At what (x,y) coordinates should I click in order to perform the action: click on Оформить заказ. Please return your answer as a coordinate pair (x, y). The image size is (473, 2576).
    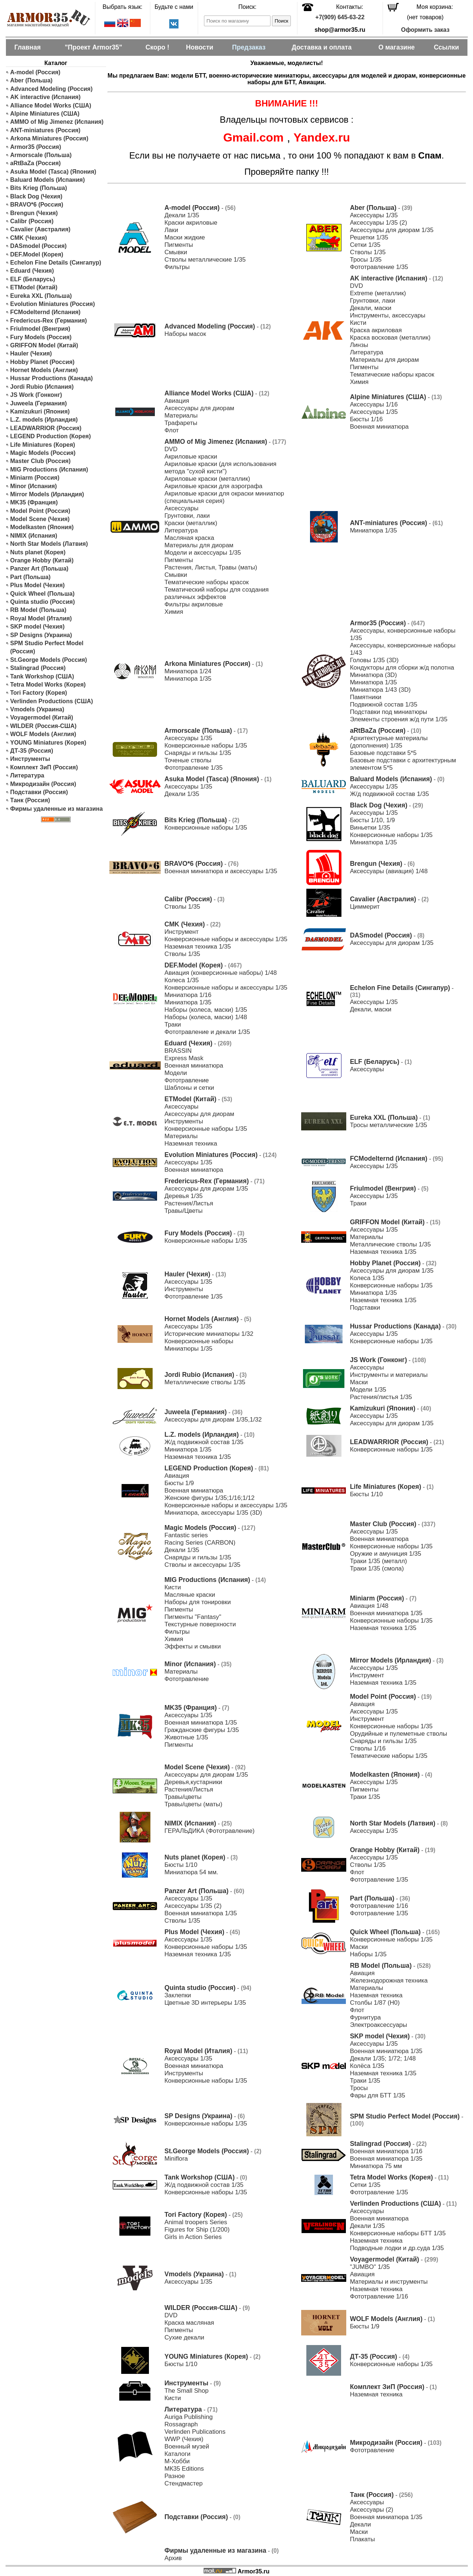
    Looking at the image, I should click on (425, 30).